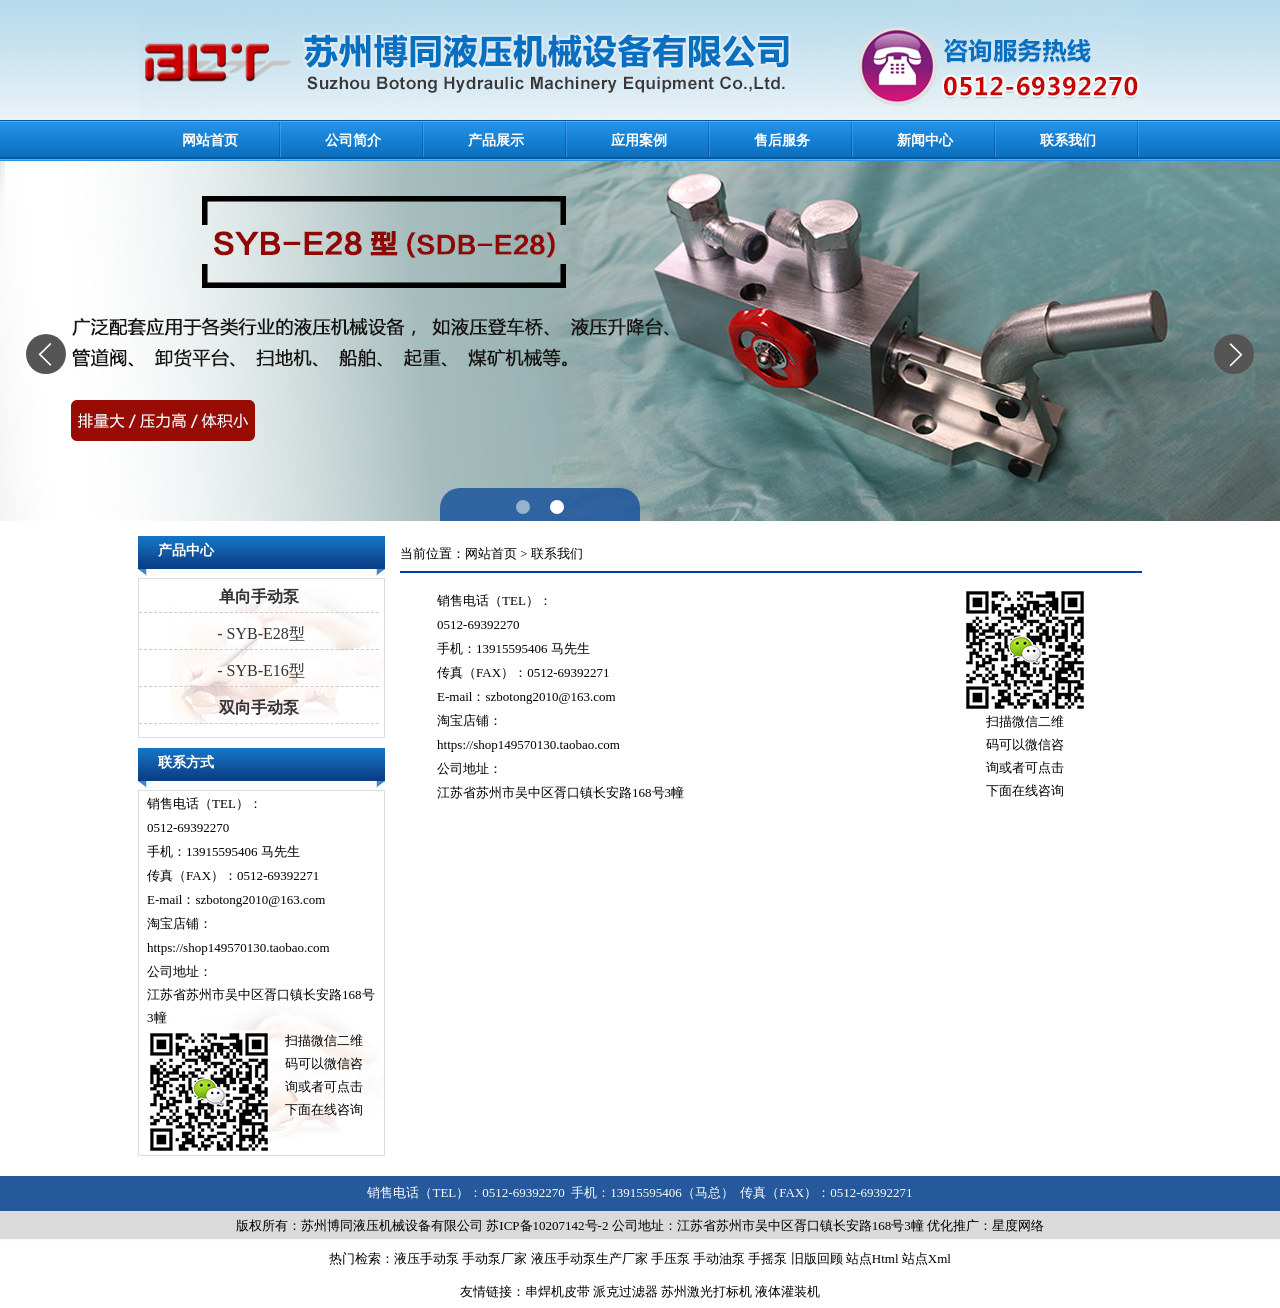 Image resolution: width=1280 pixels, height=1308 pixels. What do you see at coordinates (1068, 140) in the screenshot?
I see `联系我们` at bounding box center [1068, 140].